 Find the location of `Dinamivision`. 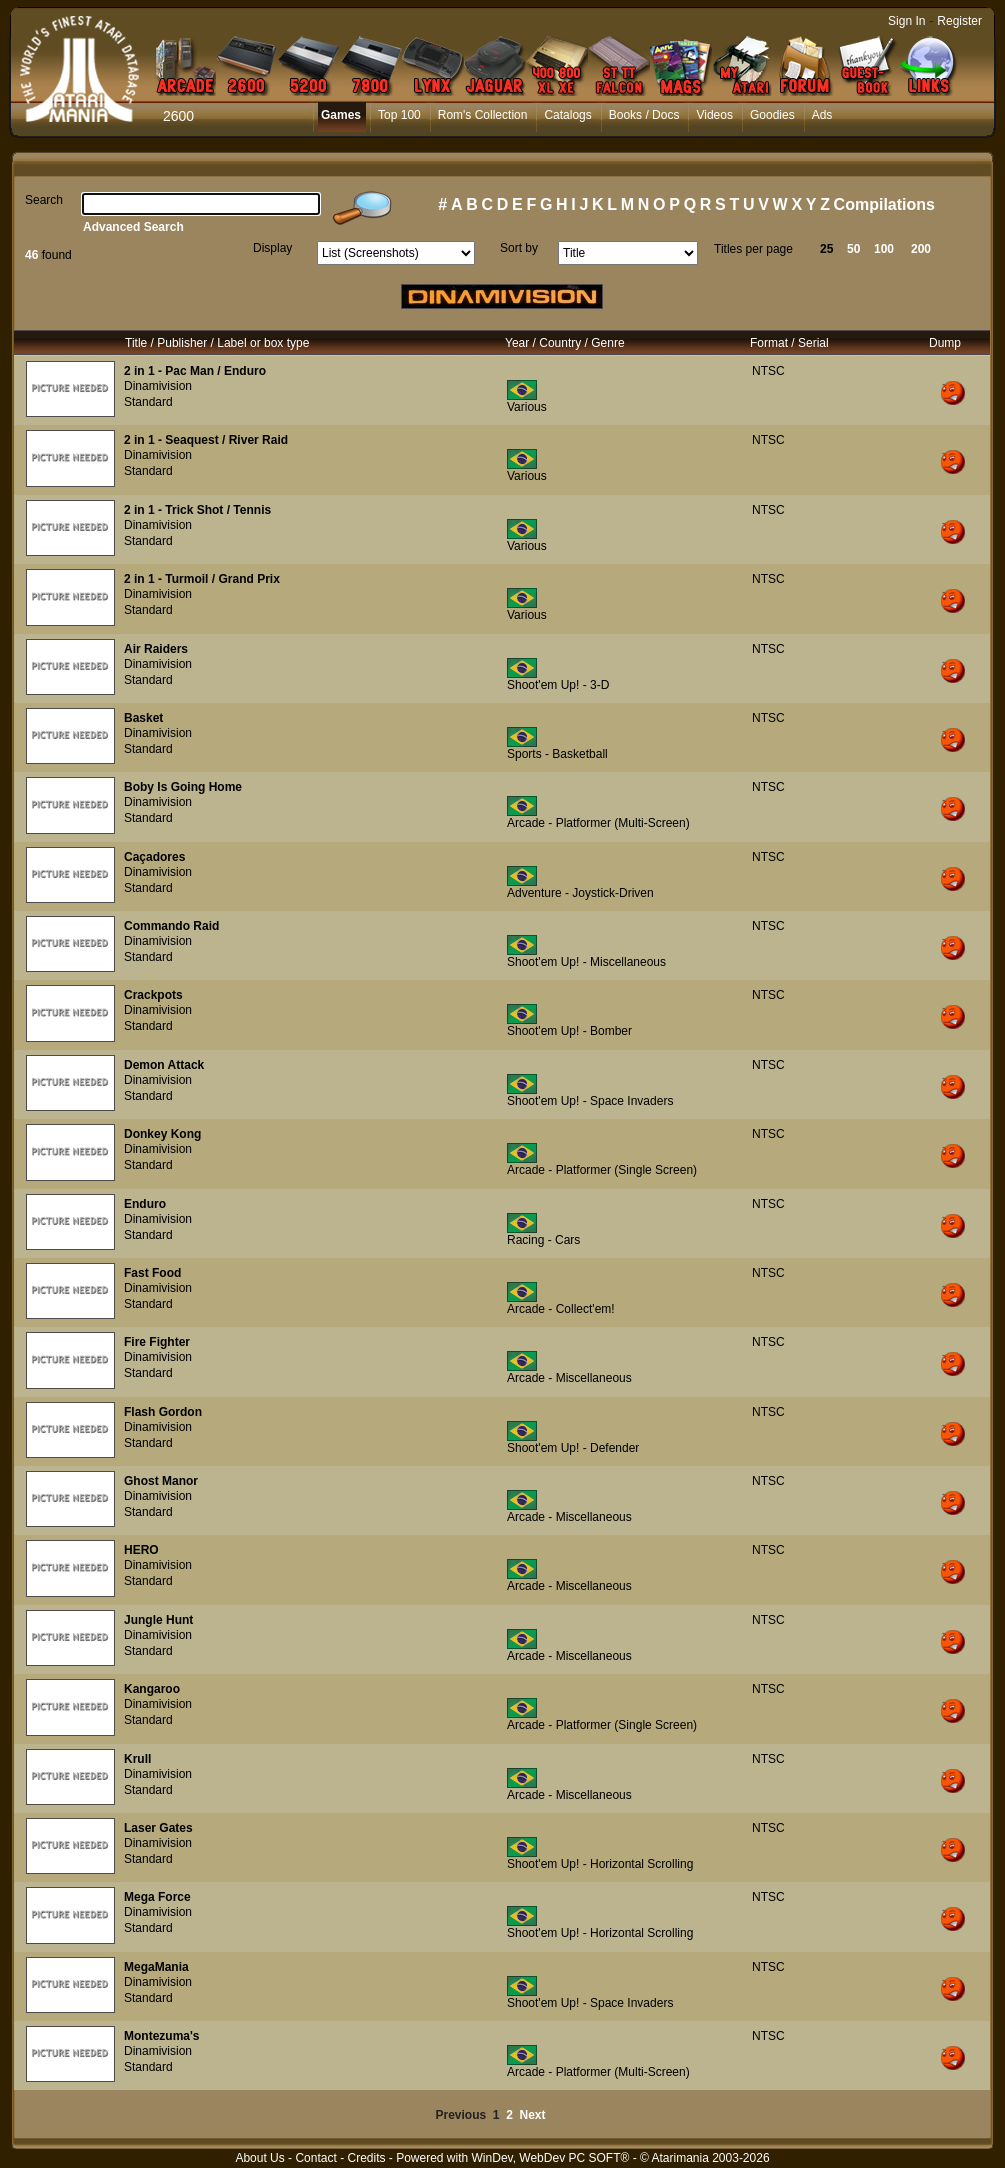

Dinamivision is located at coordinates (158, 386).